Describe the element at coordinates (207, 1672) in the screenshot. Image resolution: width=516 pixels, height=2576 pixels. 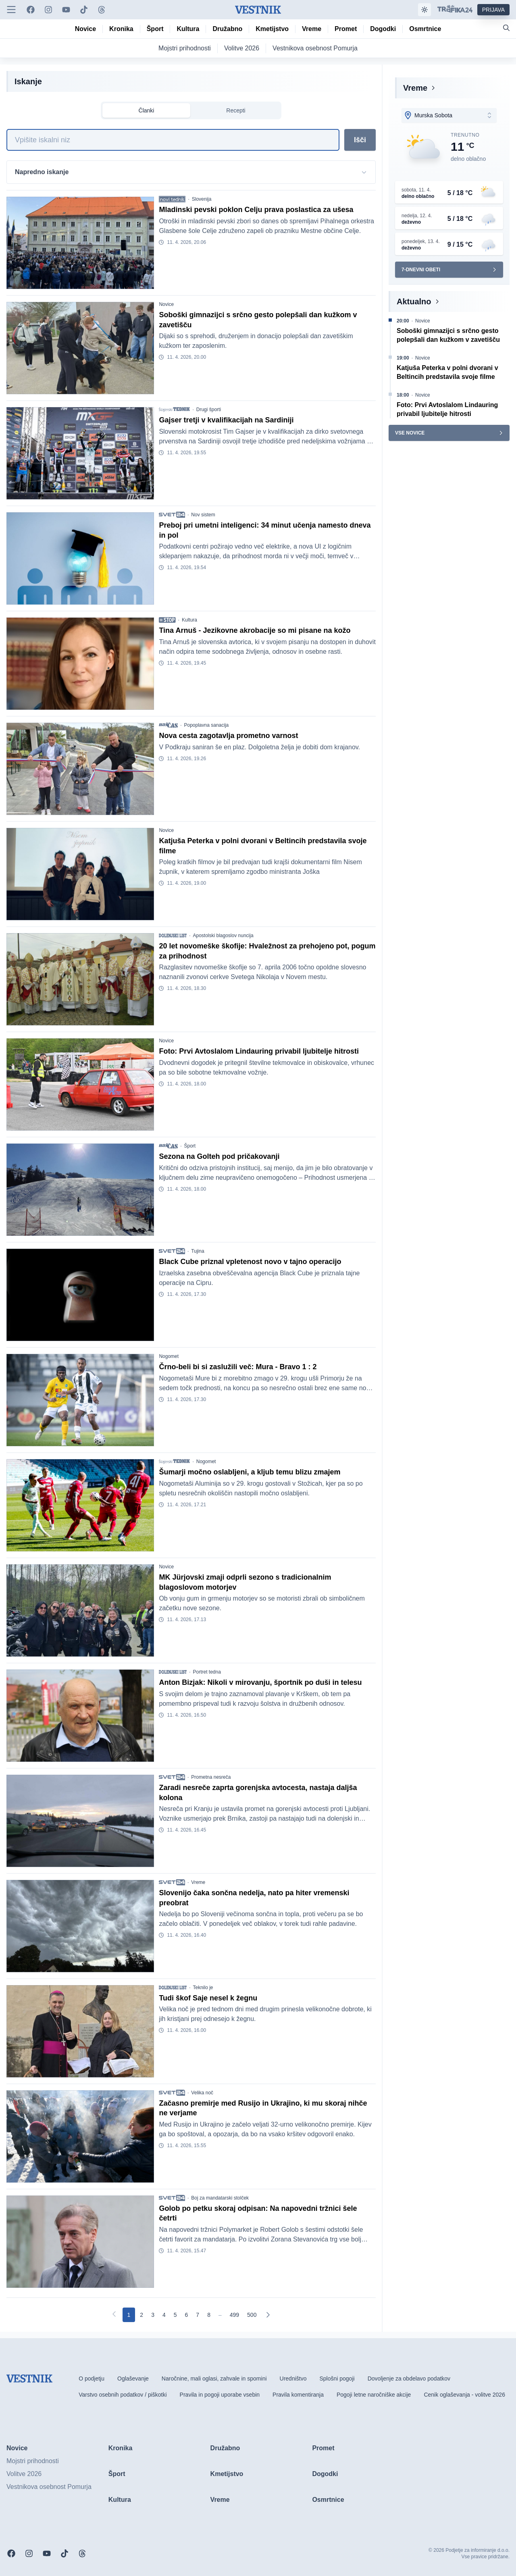
I see `Portret tedna` at that location.